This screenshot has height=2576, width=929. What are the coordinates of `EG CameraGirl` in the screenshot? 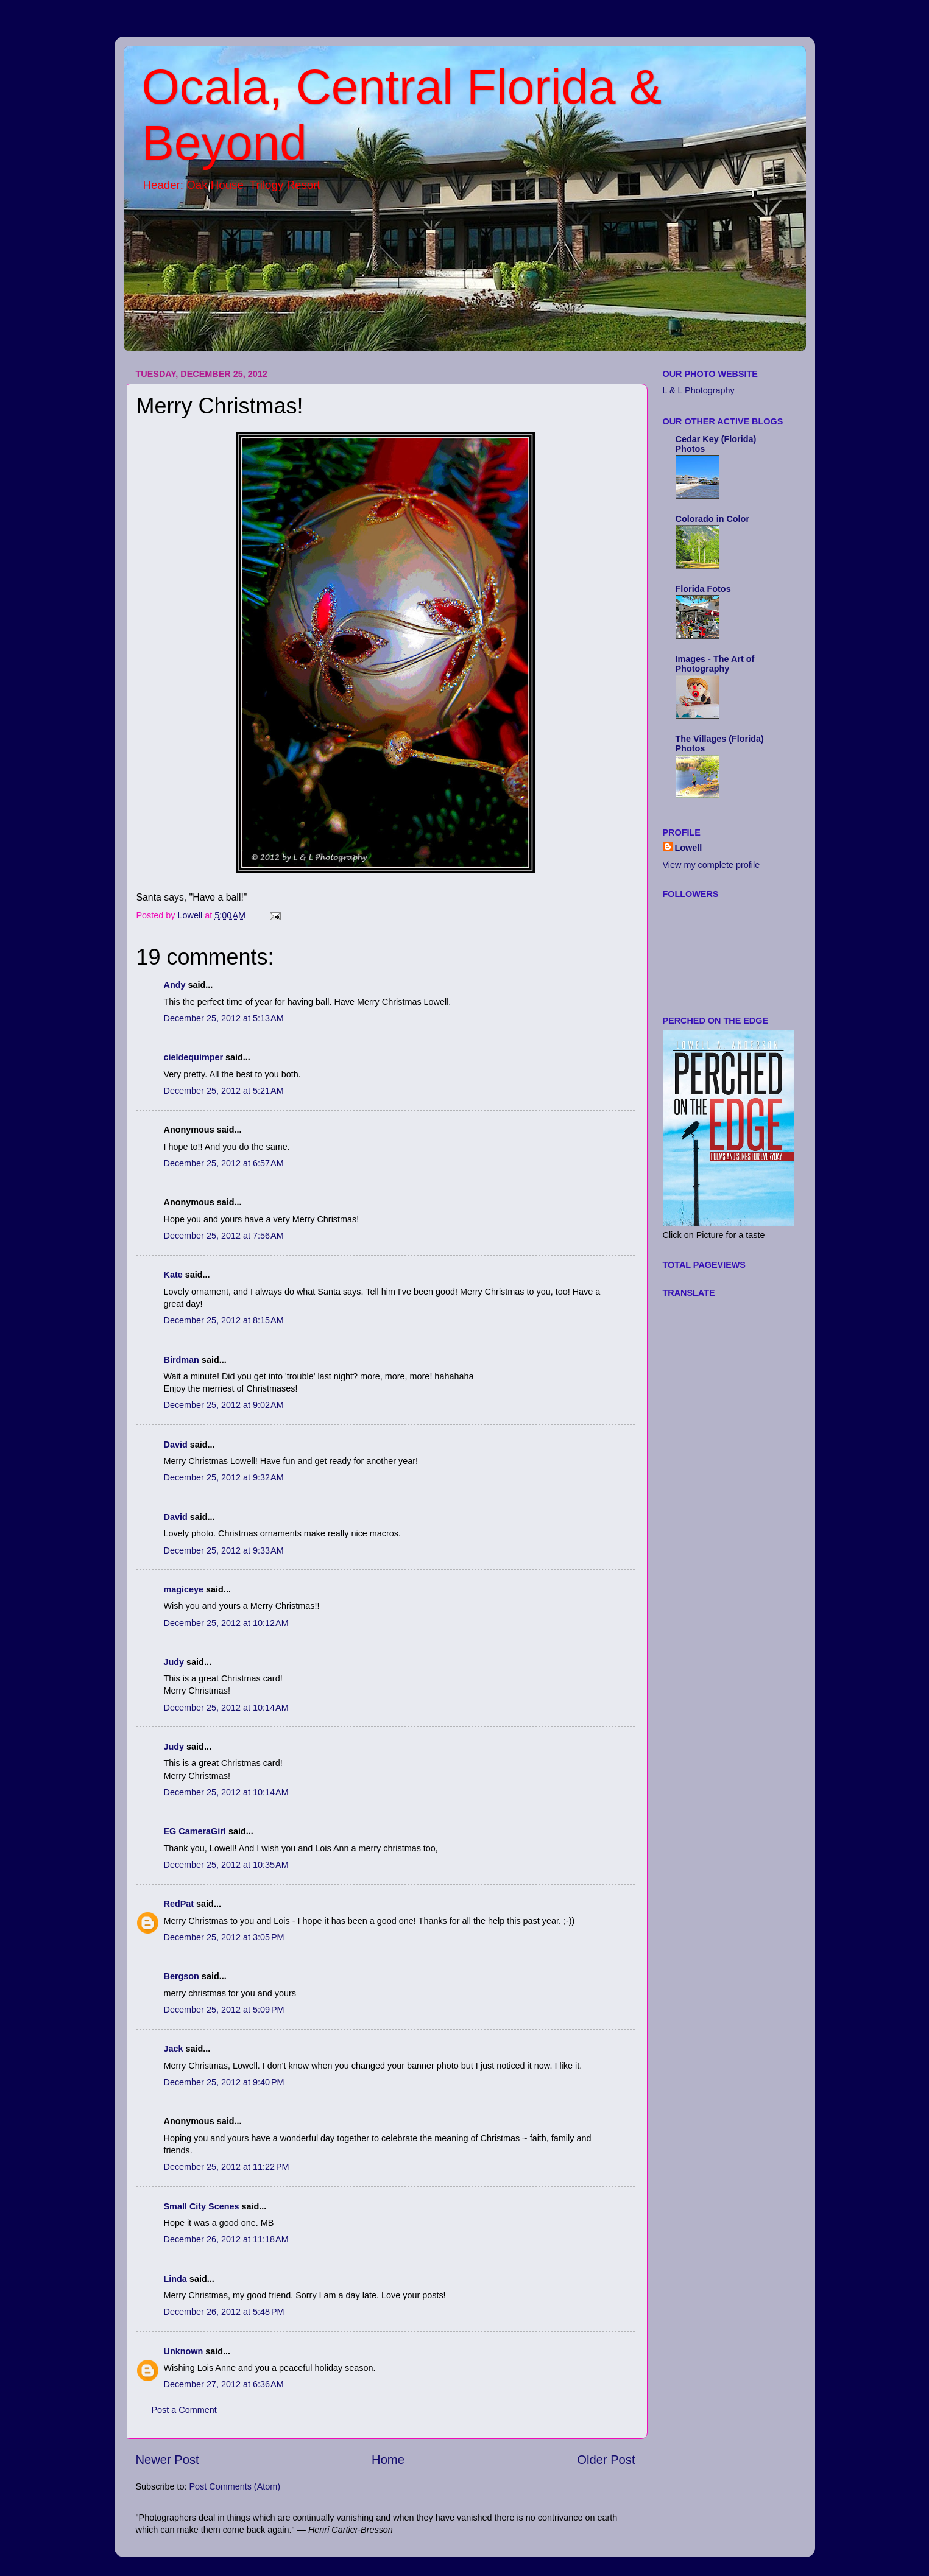 It's located at (195, 1831).